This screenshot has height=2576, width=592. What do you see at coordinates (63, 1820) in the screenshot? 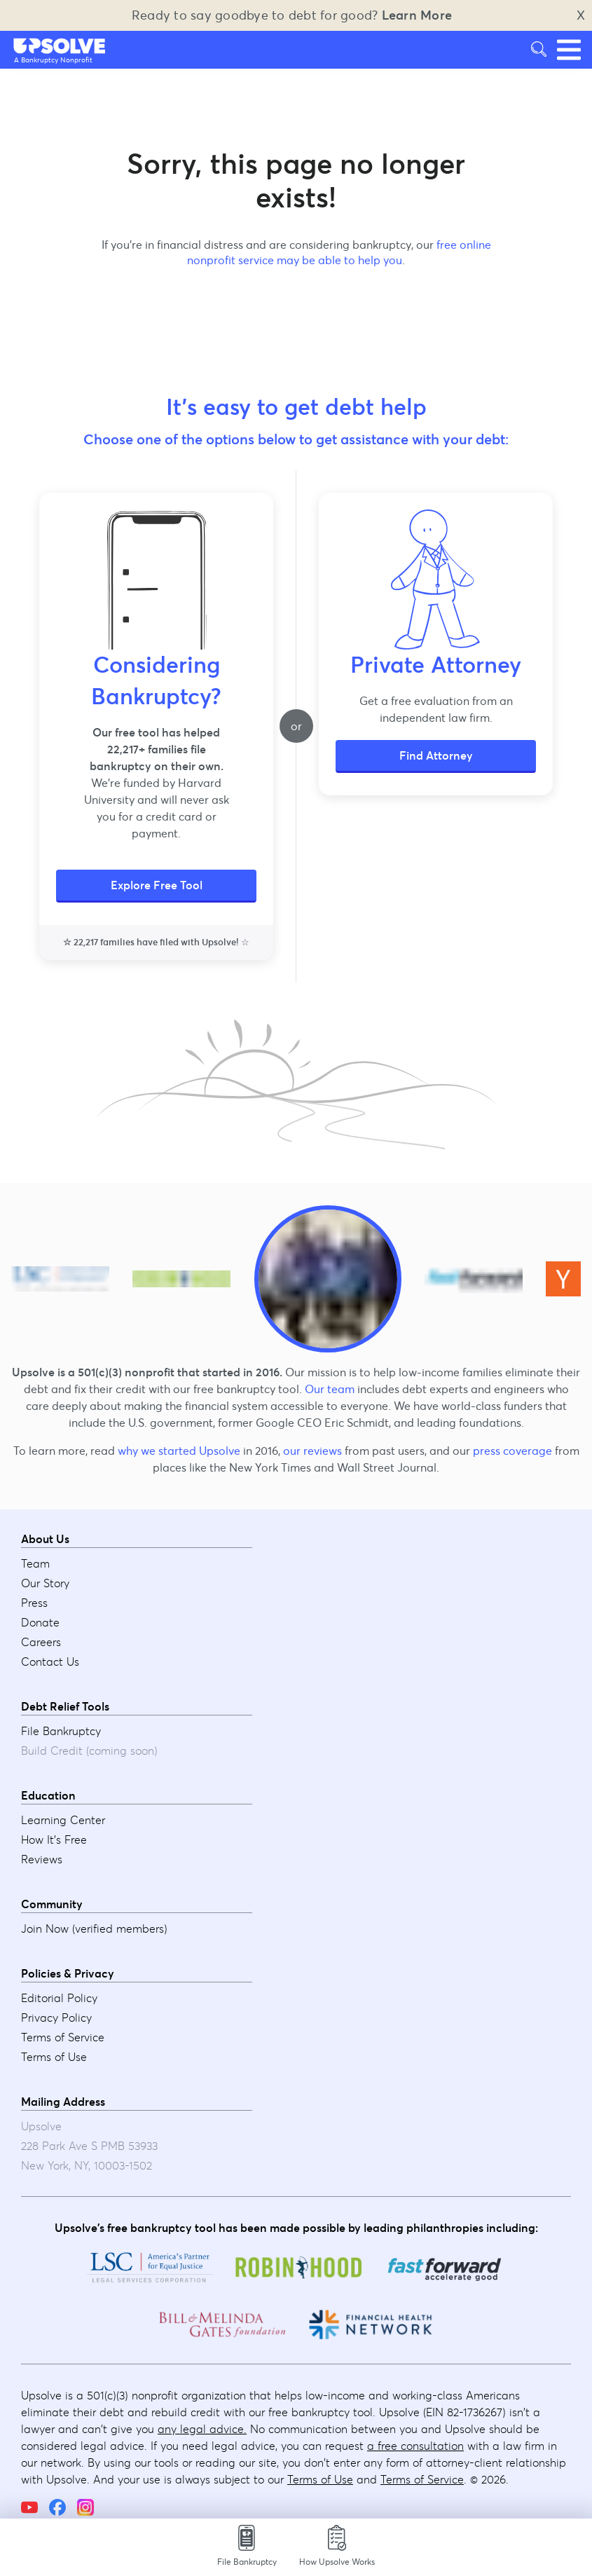
I see `Learning Center` at bounding box center [63, 1820].